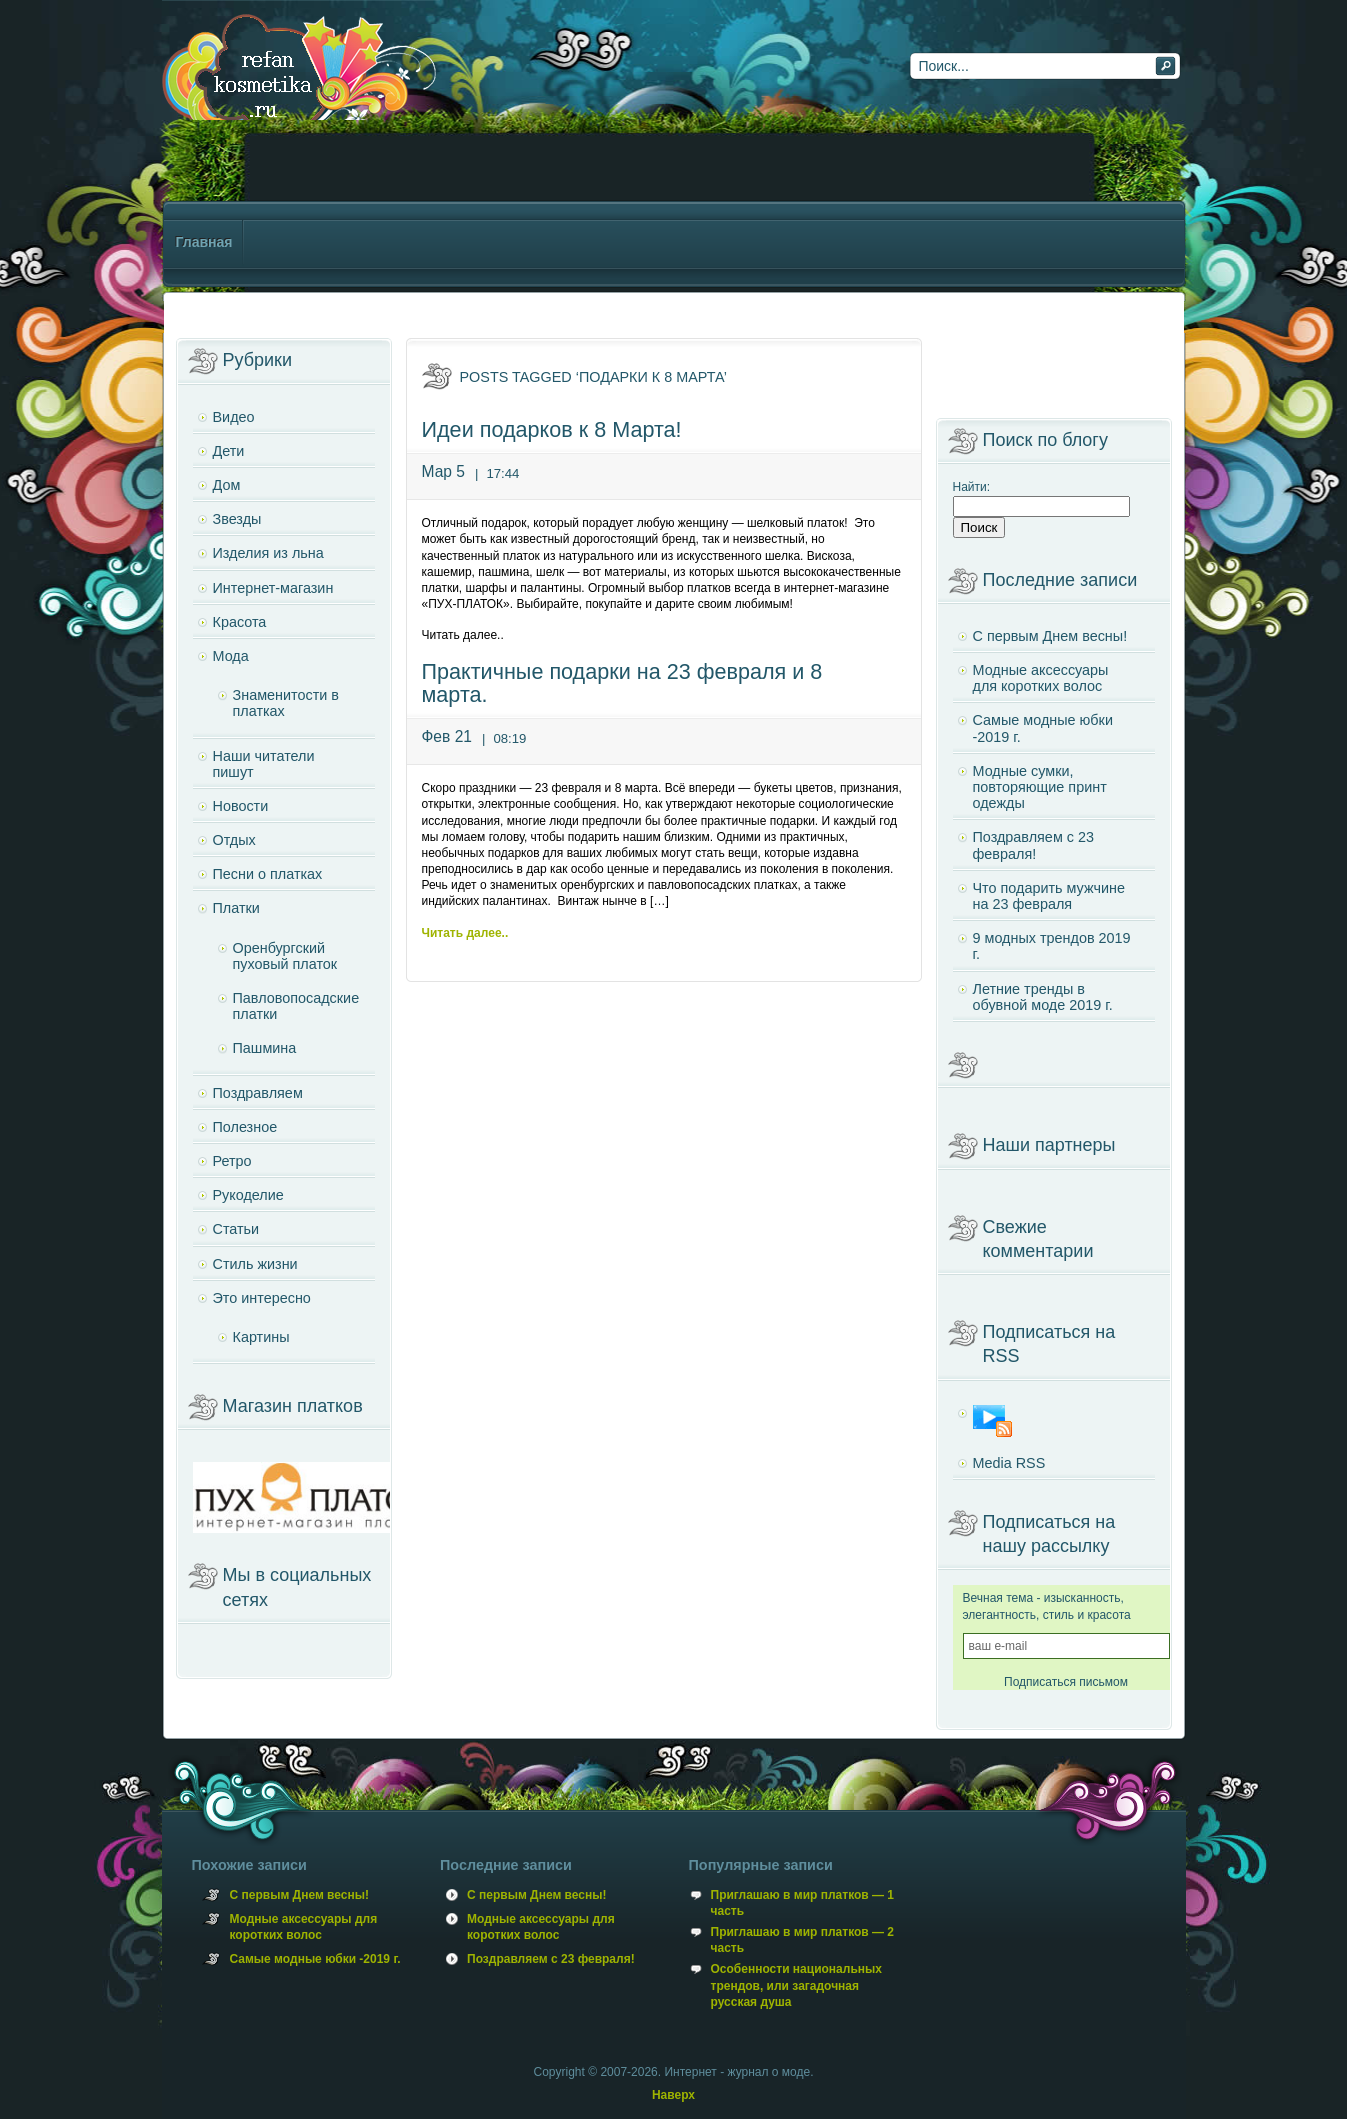  I want to click on Дом, so click(227, 485).